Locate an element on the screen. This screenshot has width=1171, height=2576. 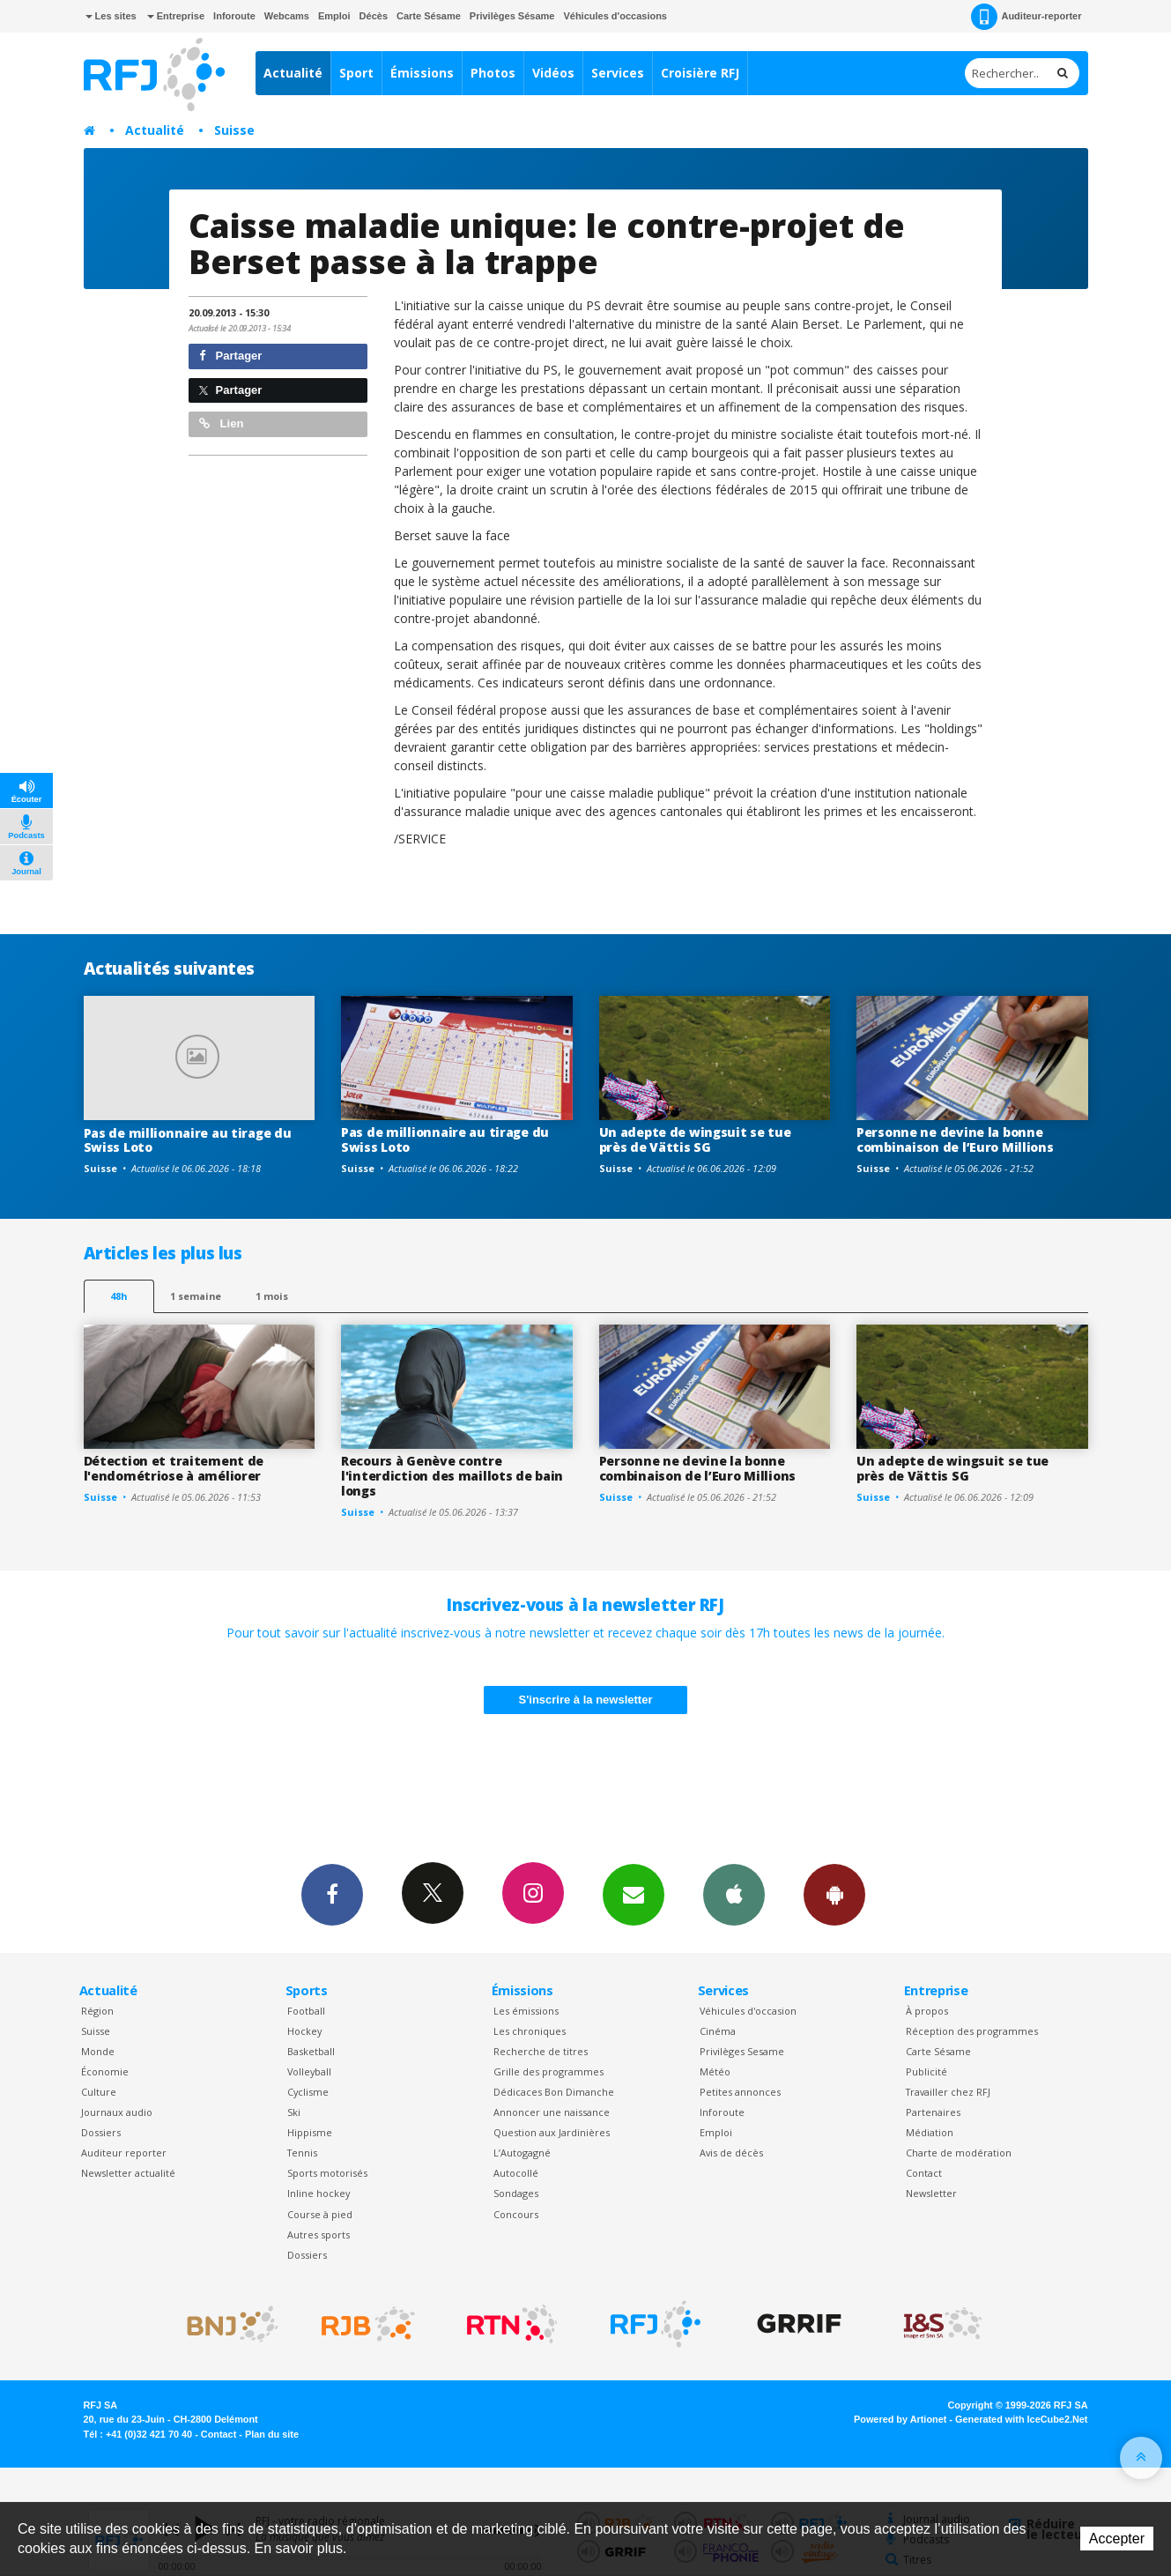
Les sites [button] is located at coordinates (111, 16).